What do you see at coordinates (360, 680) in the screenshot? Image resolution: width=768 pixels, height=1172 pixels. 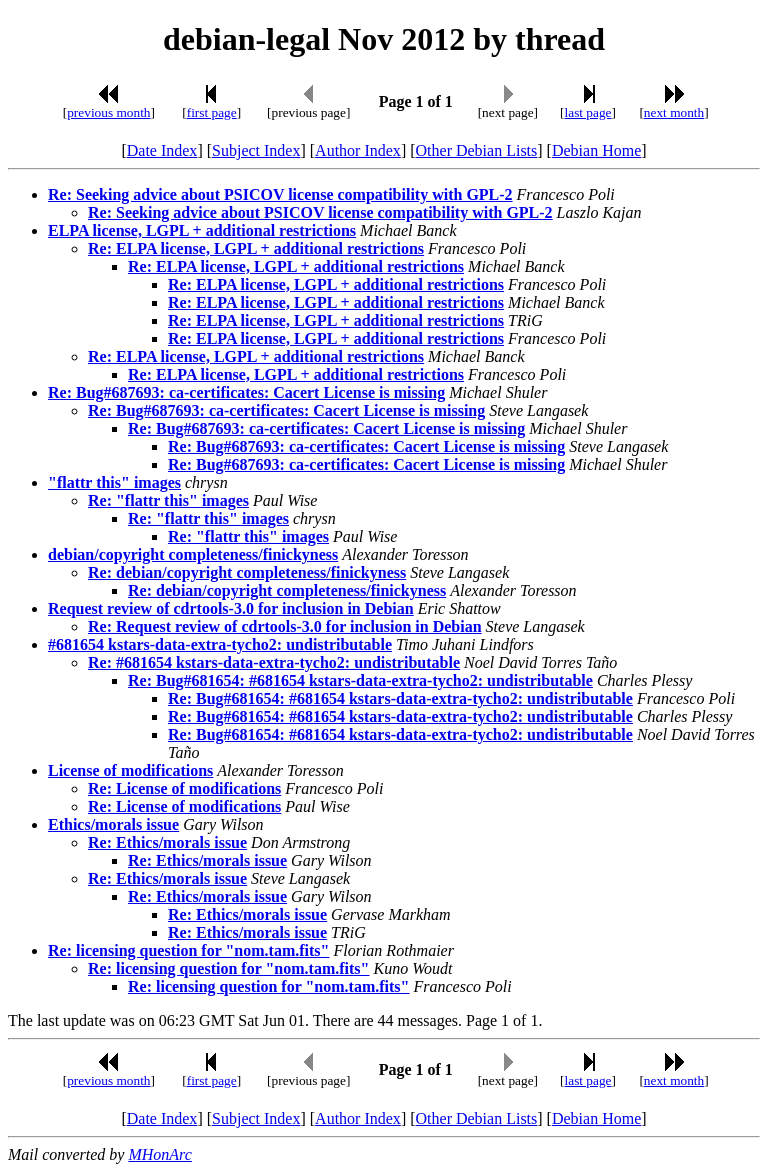 I see `Re: Bug#681654: #681654 kstars-data-extra-tycho2: undistributable` at bounding box center [360, 680].